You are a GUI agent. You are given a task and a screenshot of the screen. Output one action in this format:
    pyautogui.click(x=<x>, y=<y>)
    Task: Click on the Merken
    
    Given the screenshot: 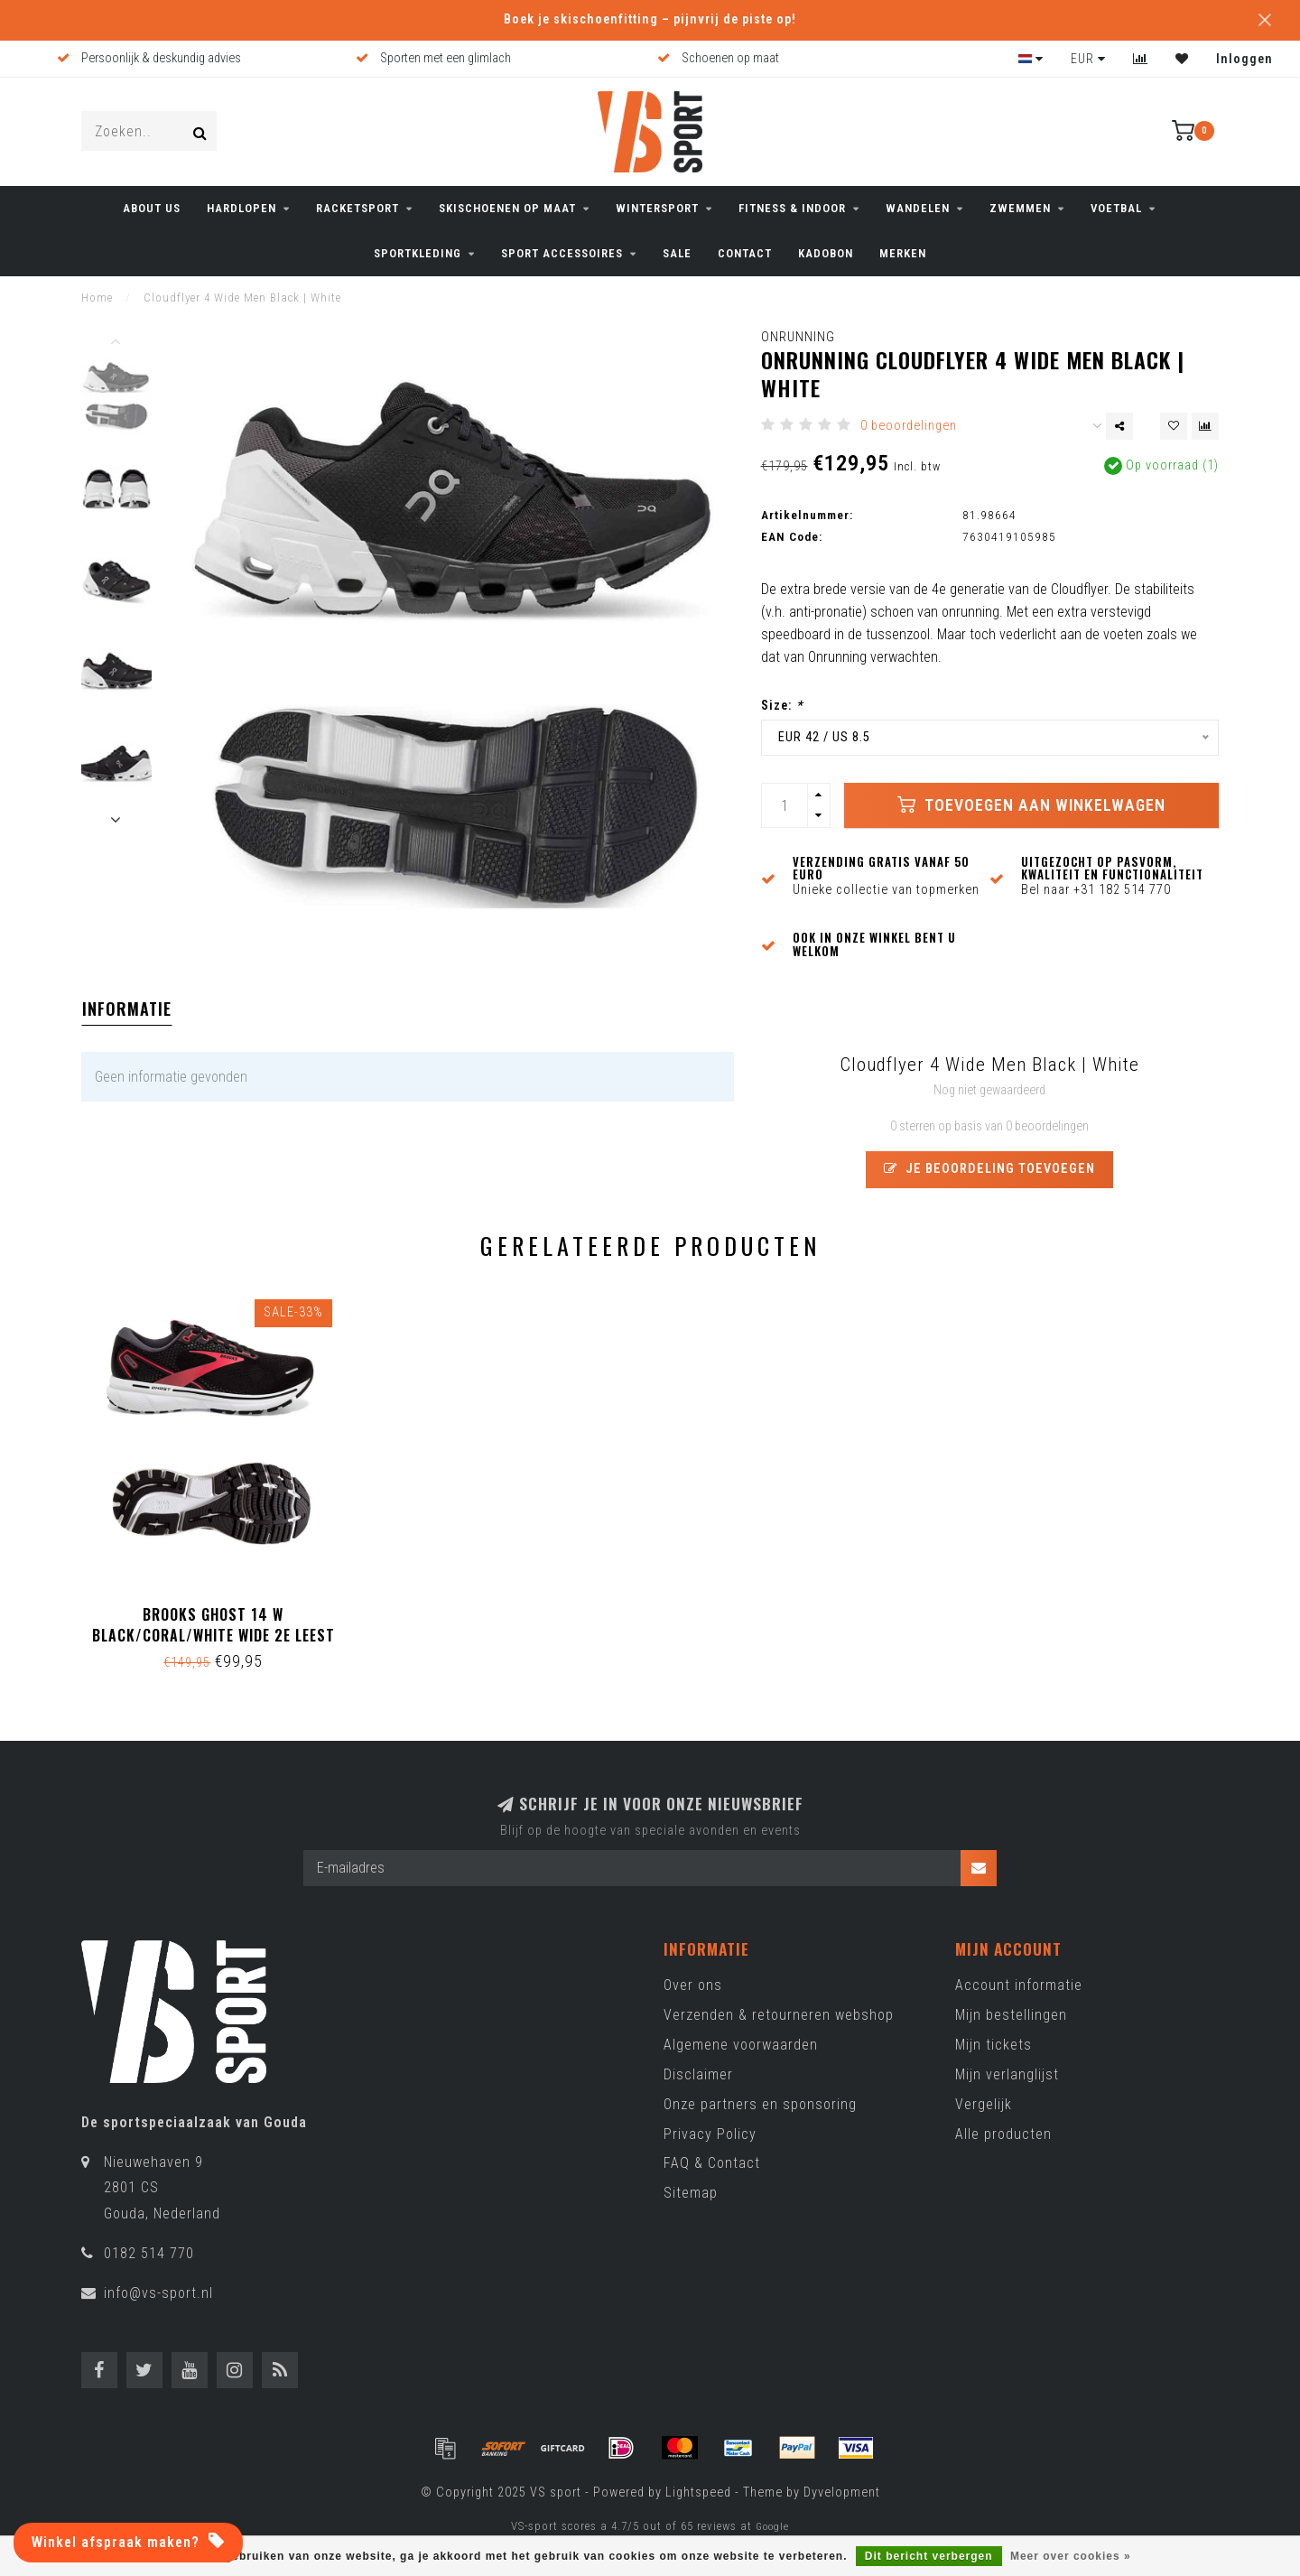 What is the action you would take?
    pyautogui.click(x=902, y=253)
    